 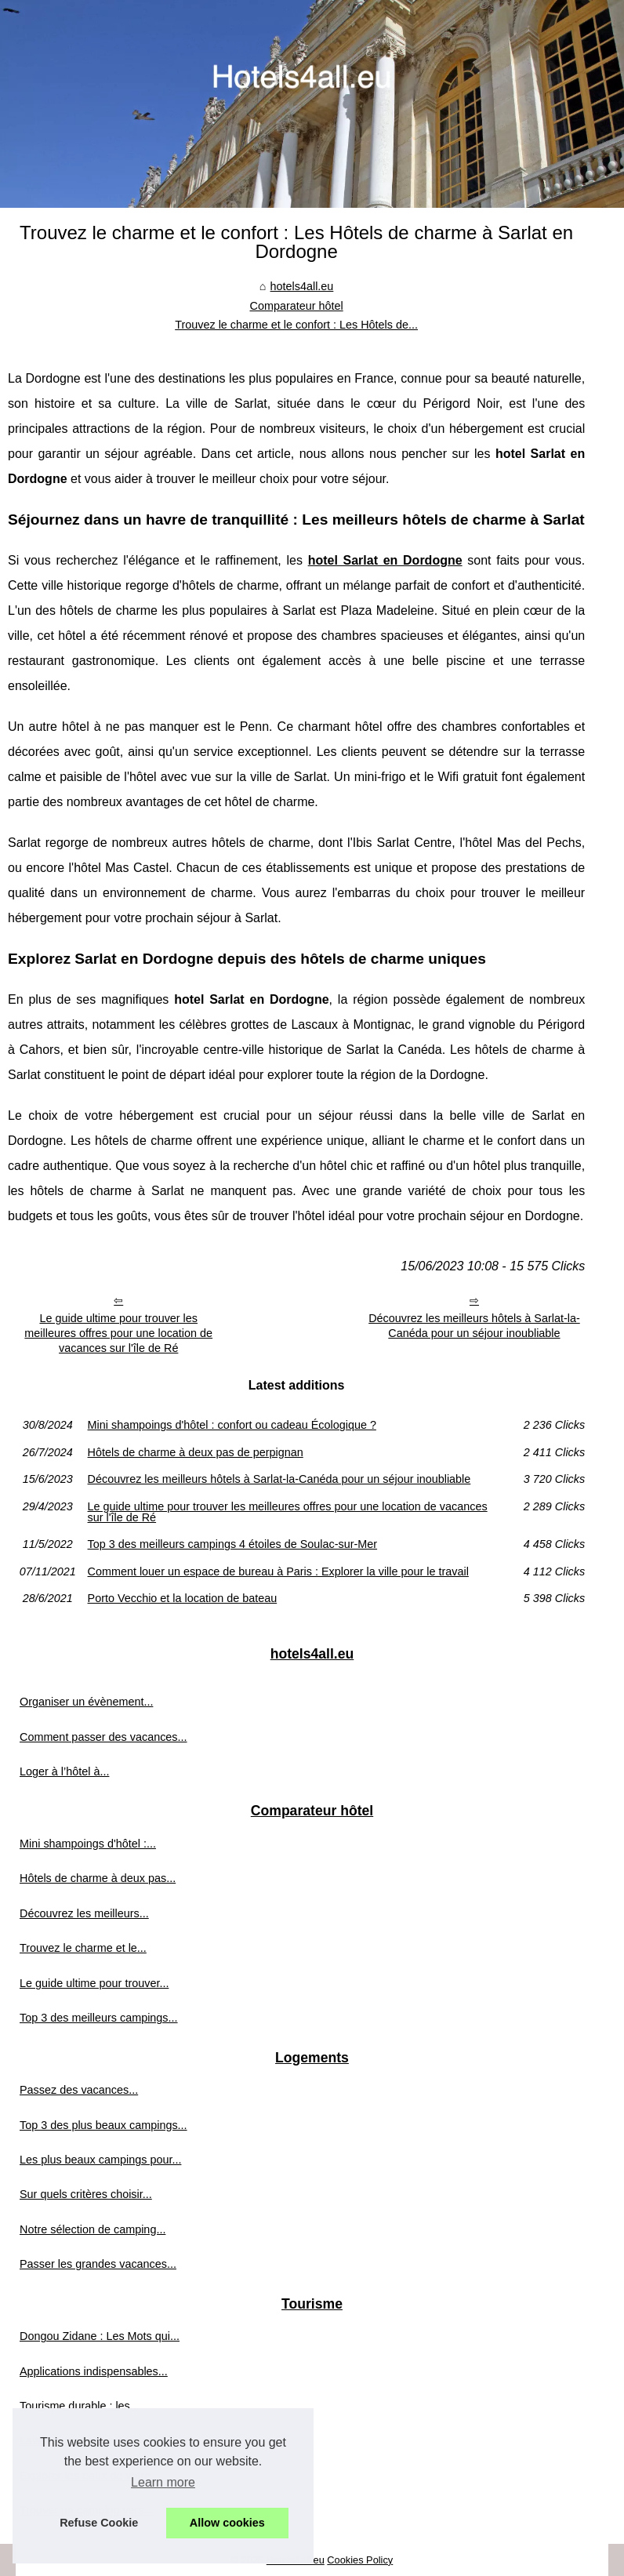 What do you see at coordinates (86, 1701) in the screenshot?
I see `Organiser un évènement...` at bounding box center [86, 1701].